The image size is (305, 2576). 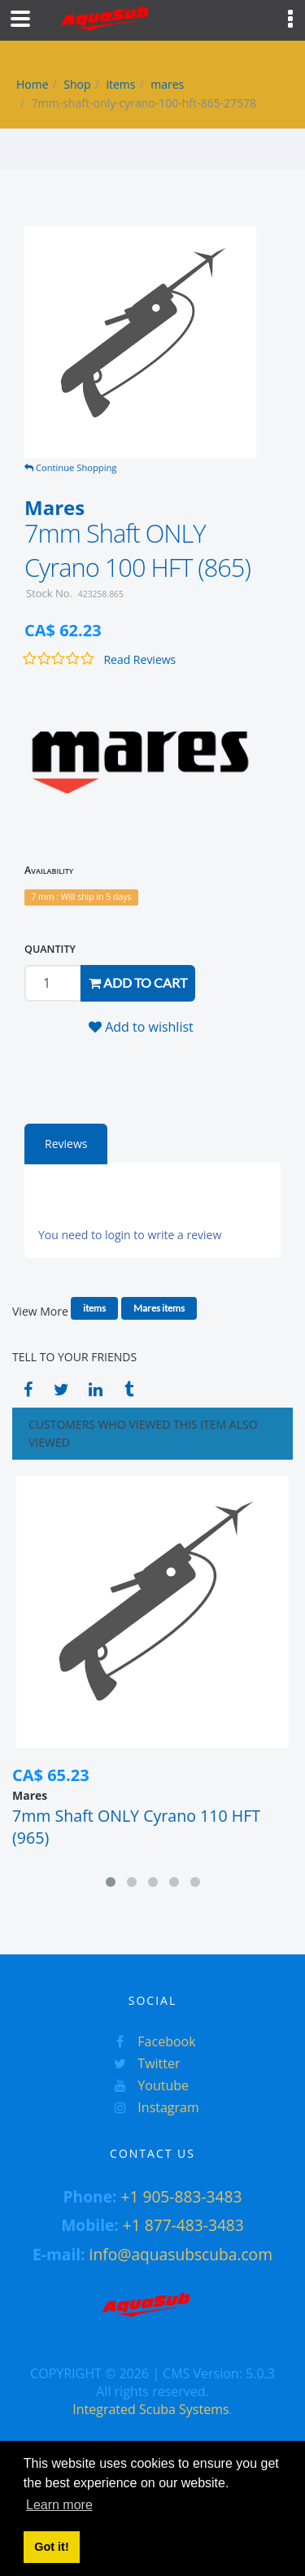 What do you see at coordinates (180, 2254) in the screenshot?
I see `info@aquasubscuba.com` at bounding box center [180, 2254].